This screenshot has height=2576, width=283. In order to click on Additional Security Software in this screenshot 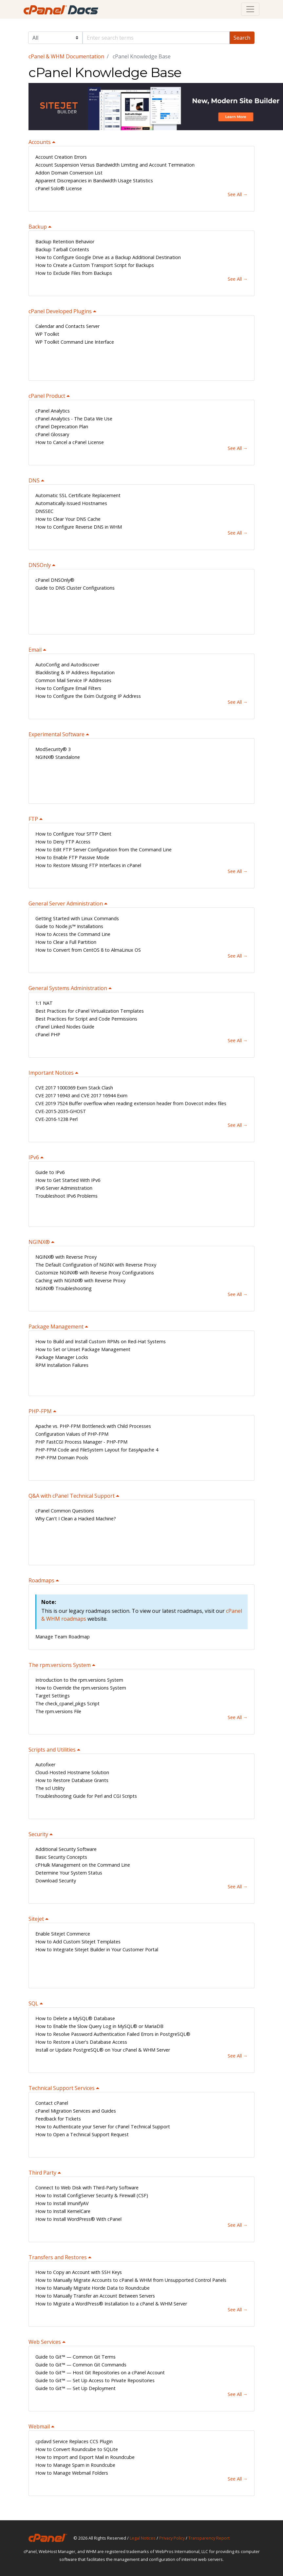, I will do `click(66, 1849)`.